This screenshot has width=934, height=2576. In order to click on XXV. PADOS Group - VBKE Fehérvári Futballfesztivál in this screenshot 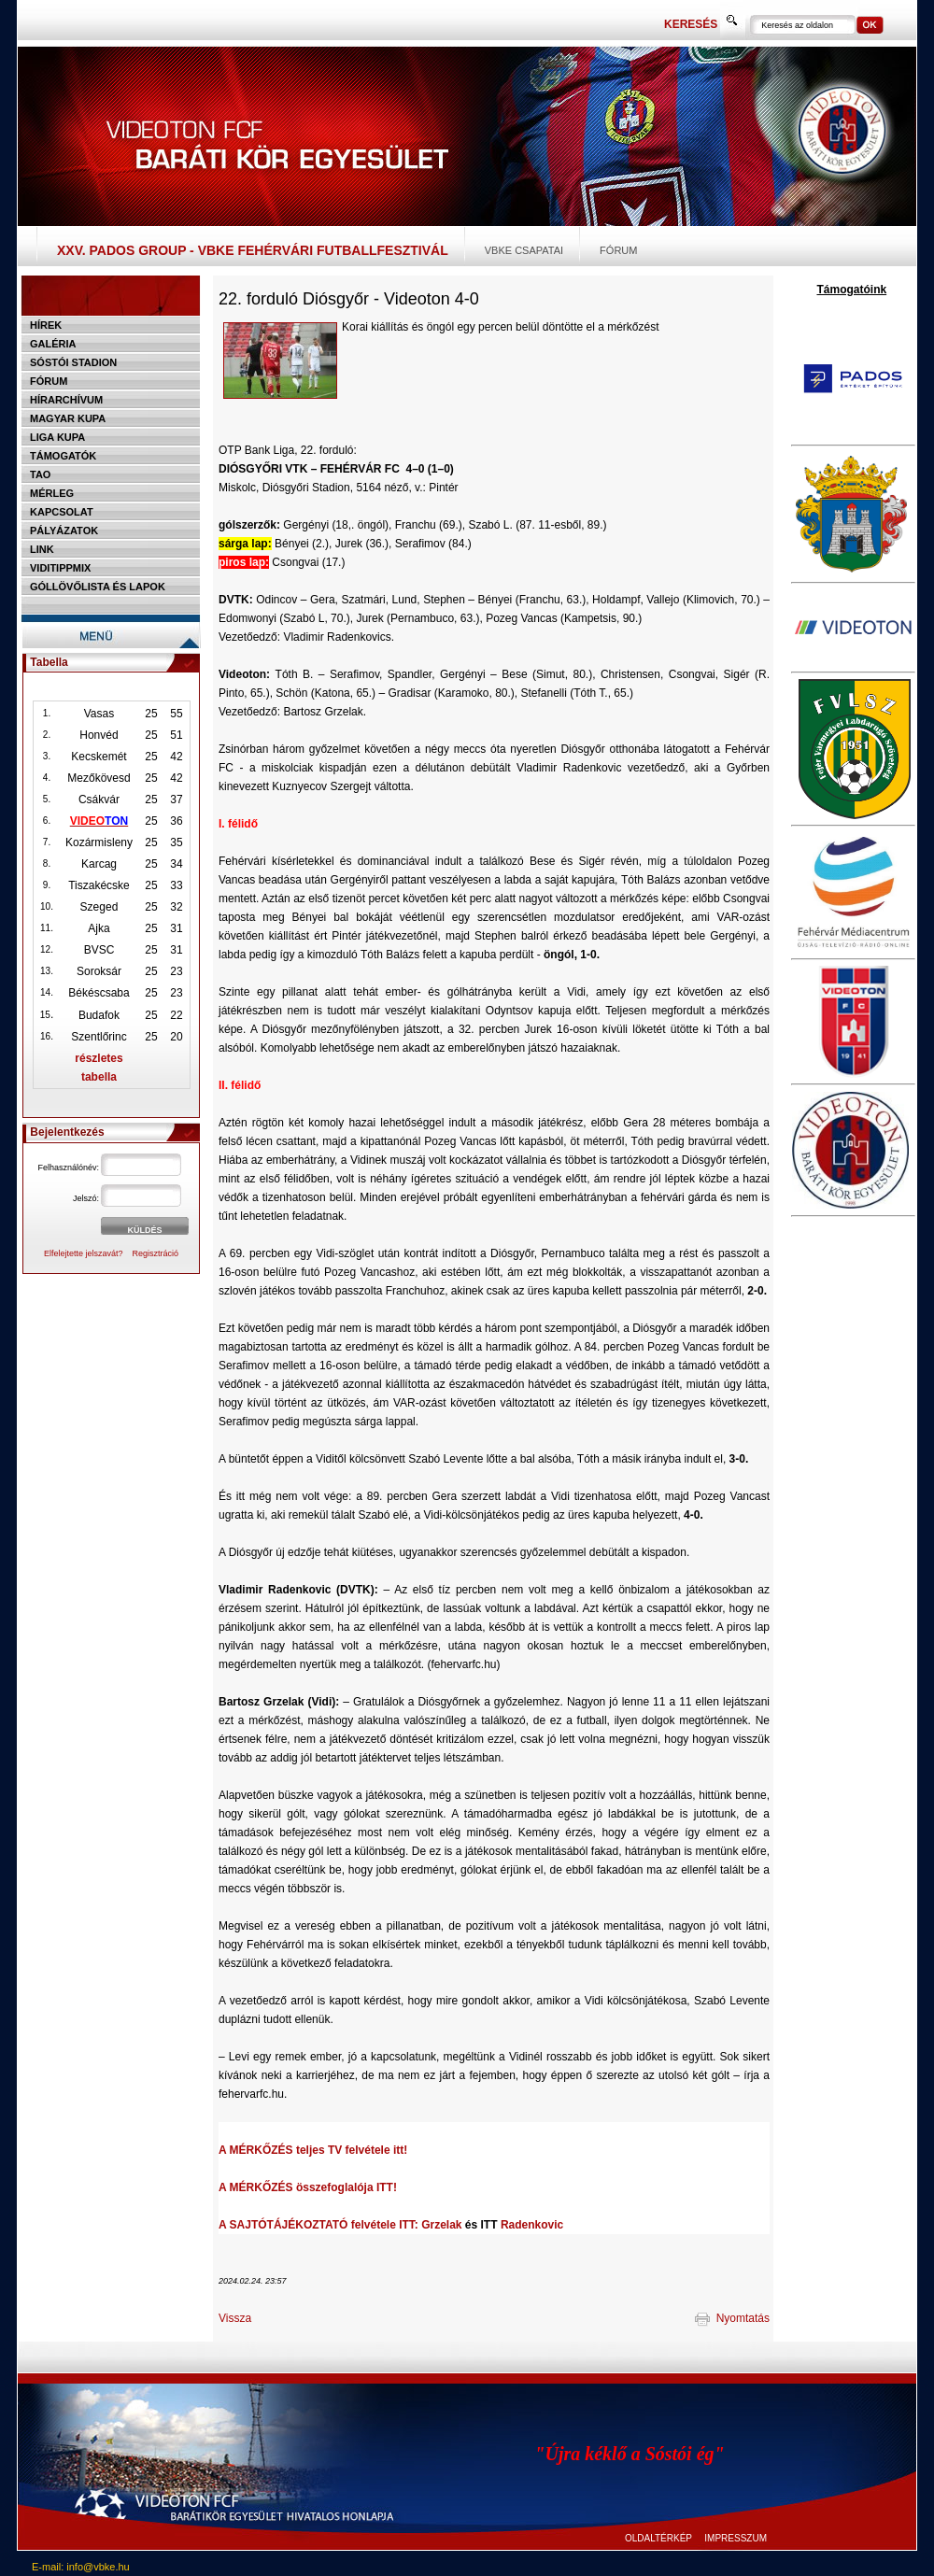, I will do `click(252, 250)`.